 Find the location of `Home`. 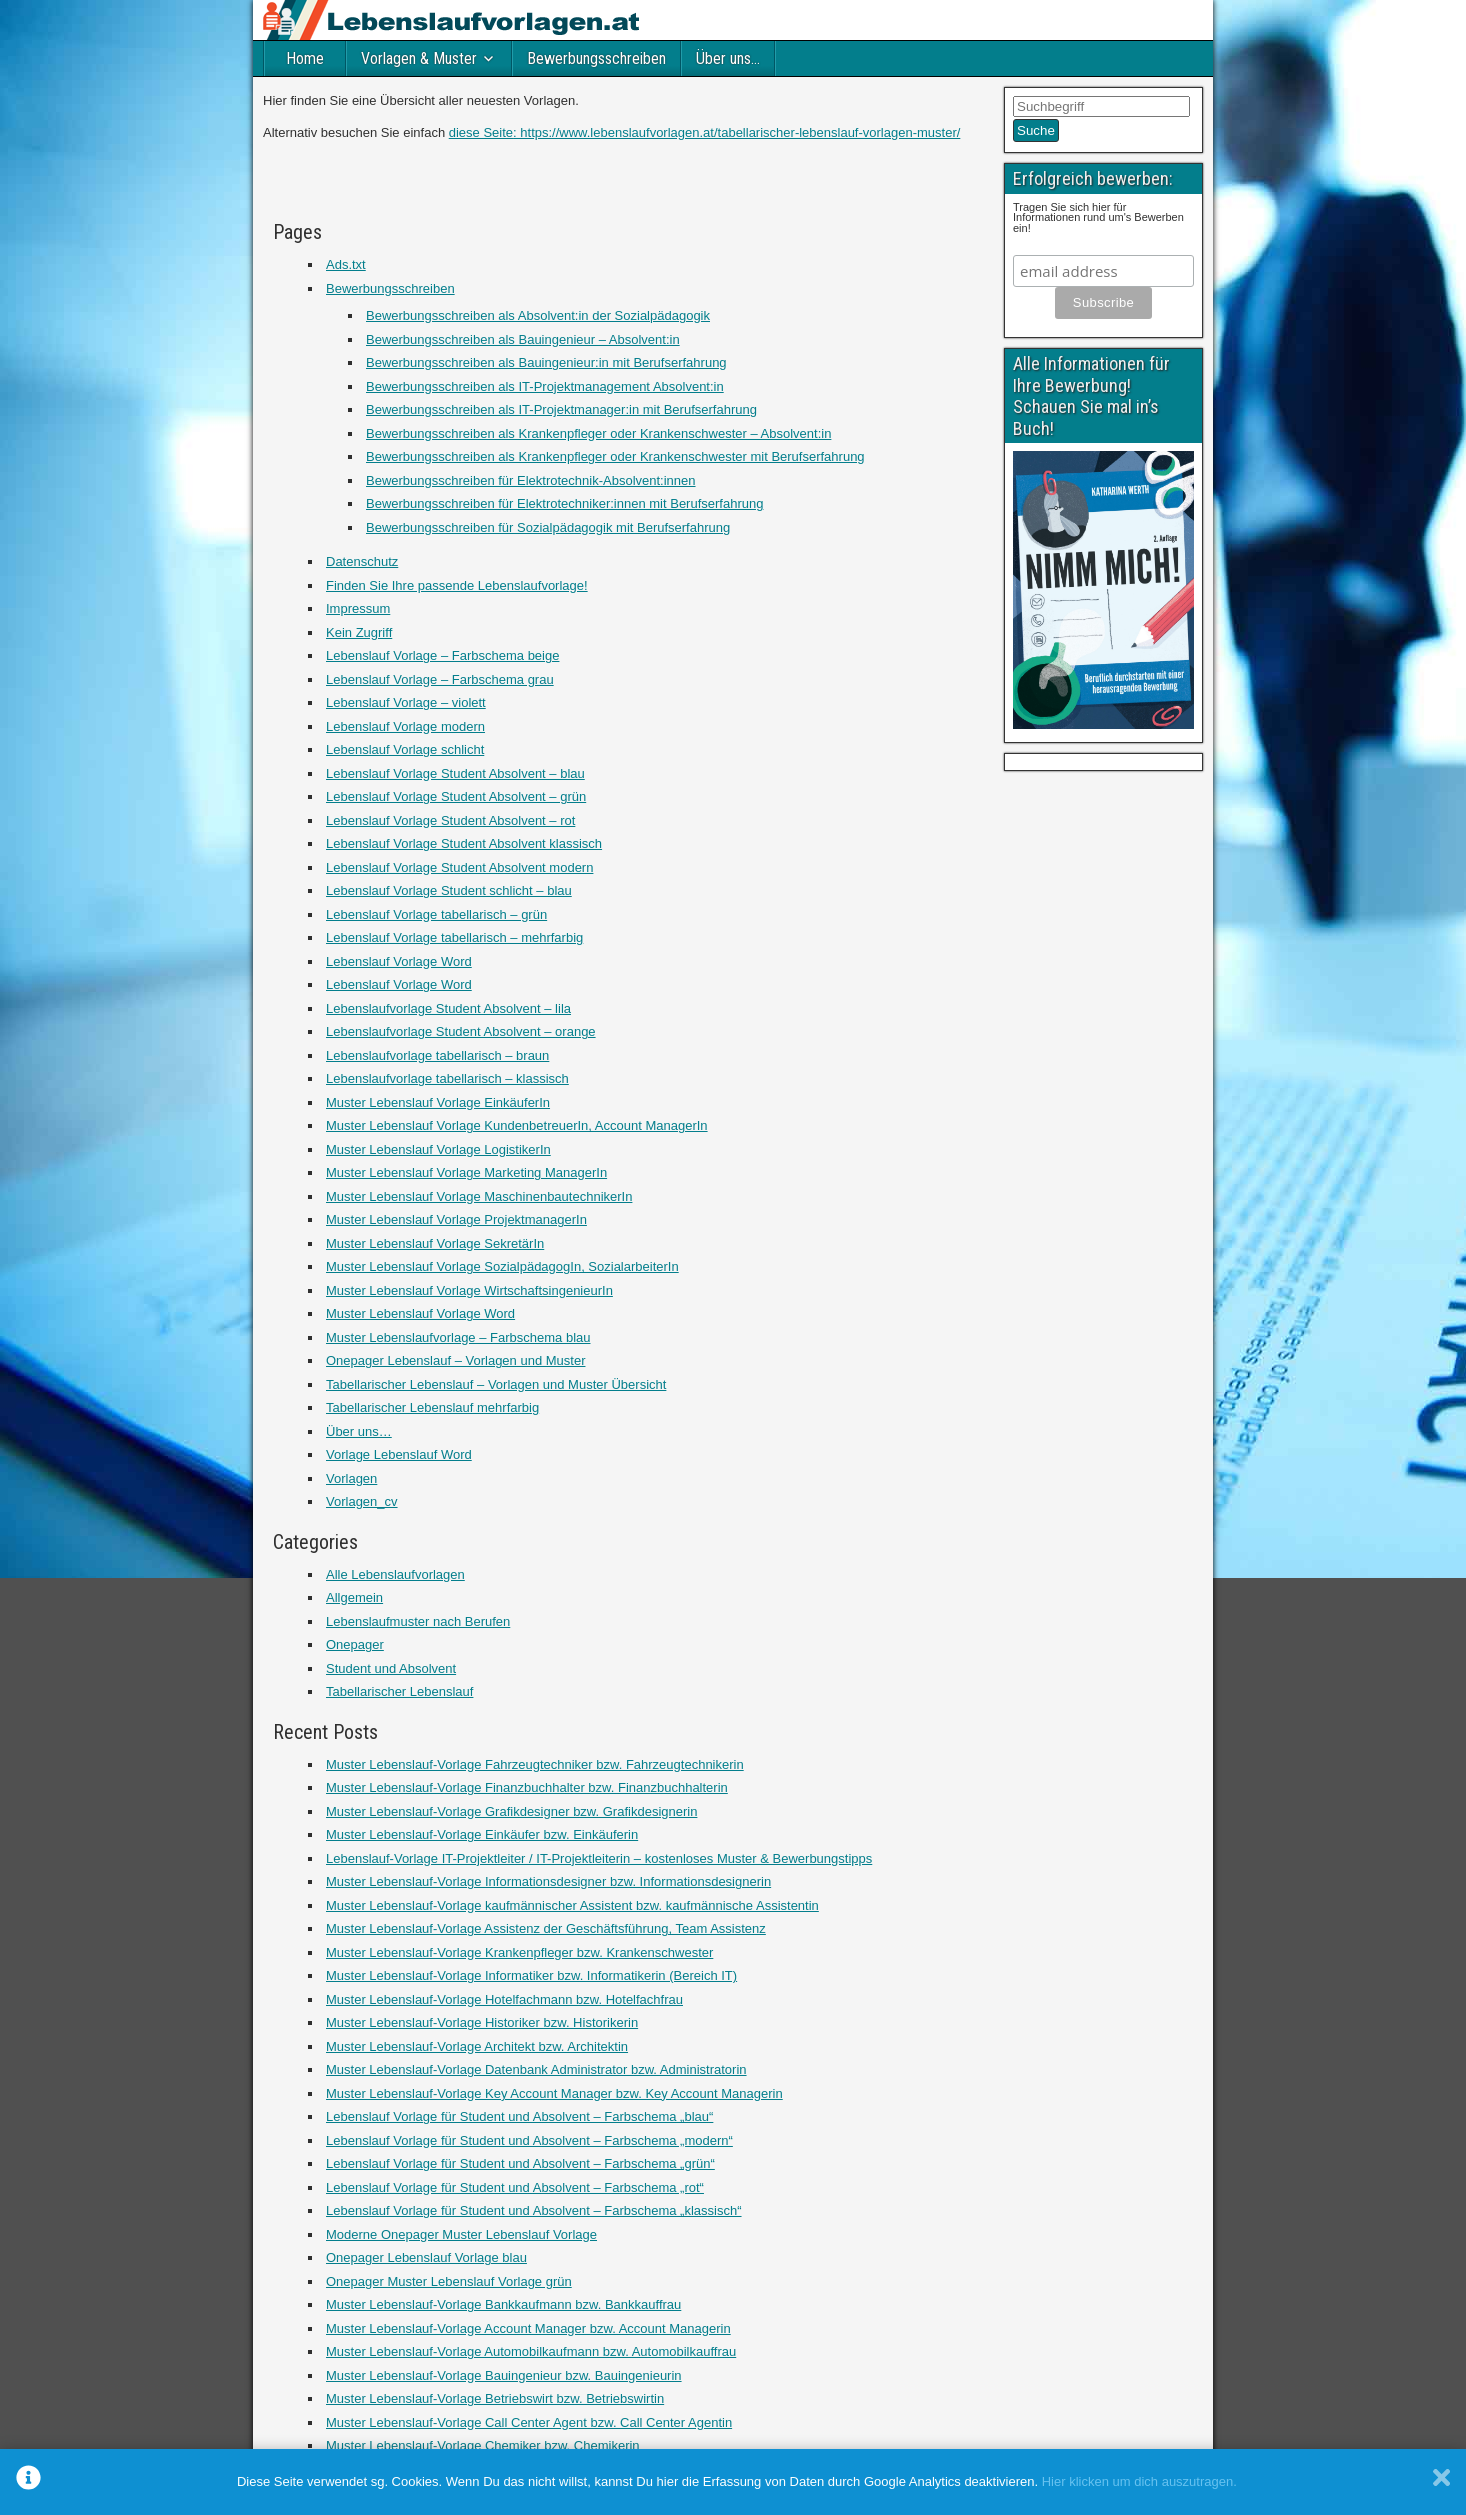

Home is located at coordinates (305, 58).